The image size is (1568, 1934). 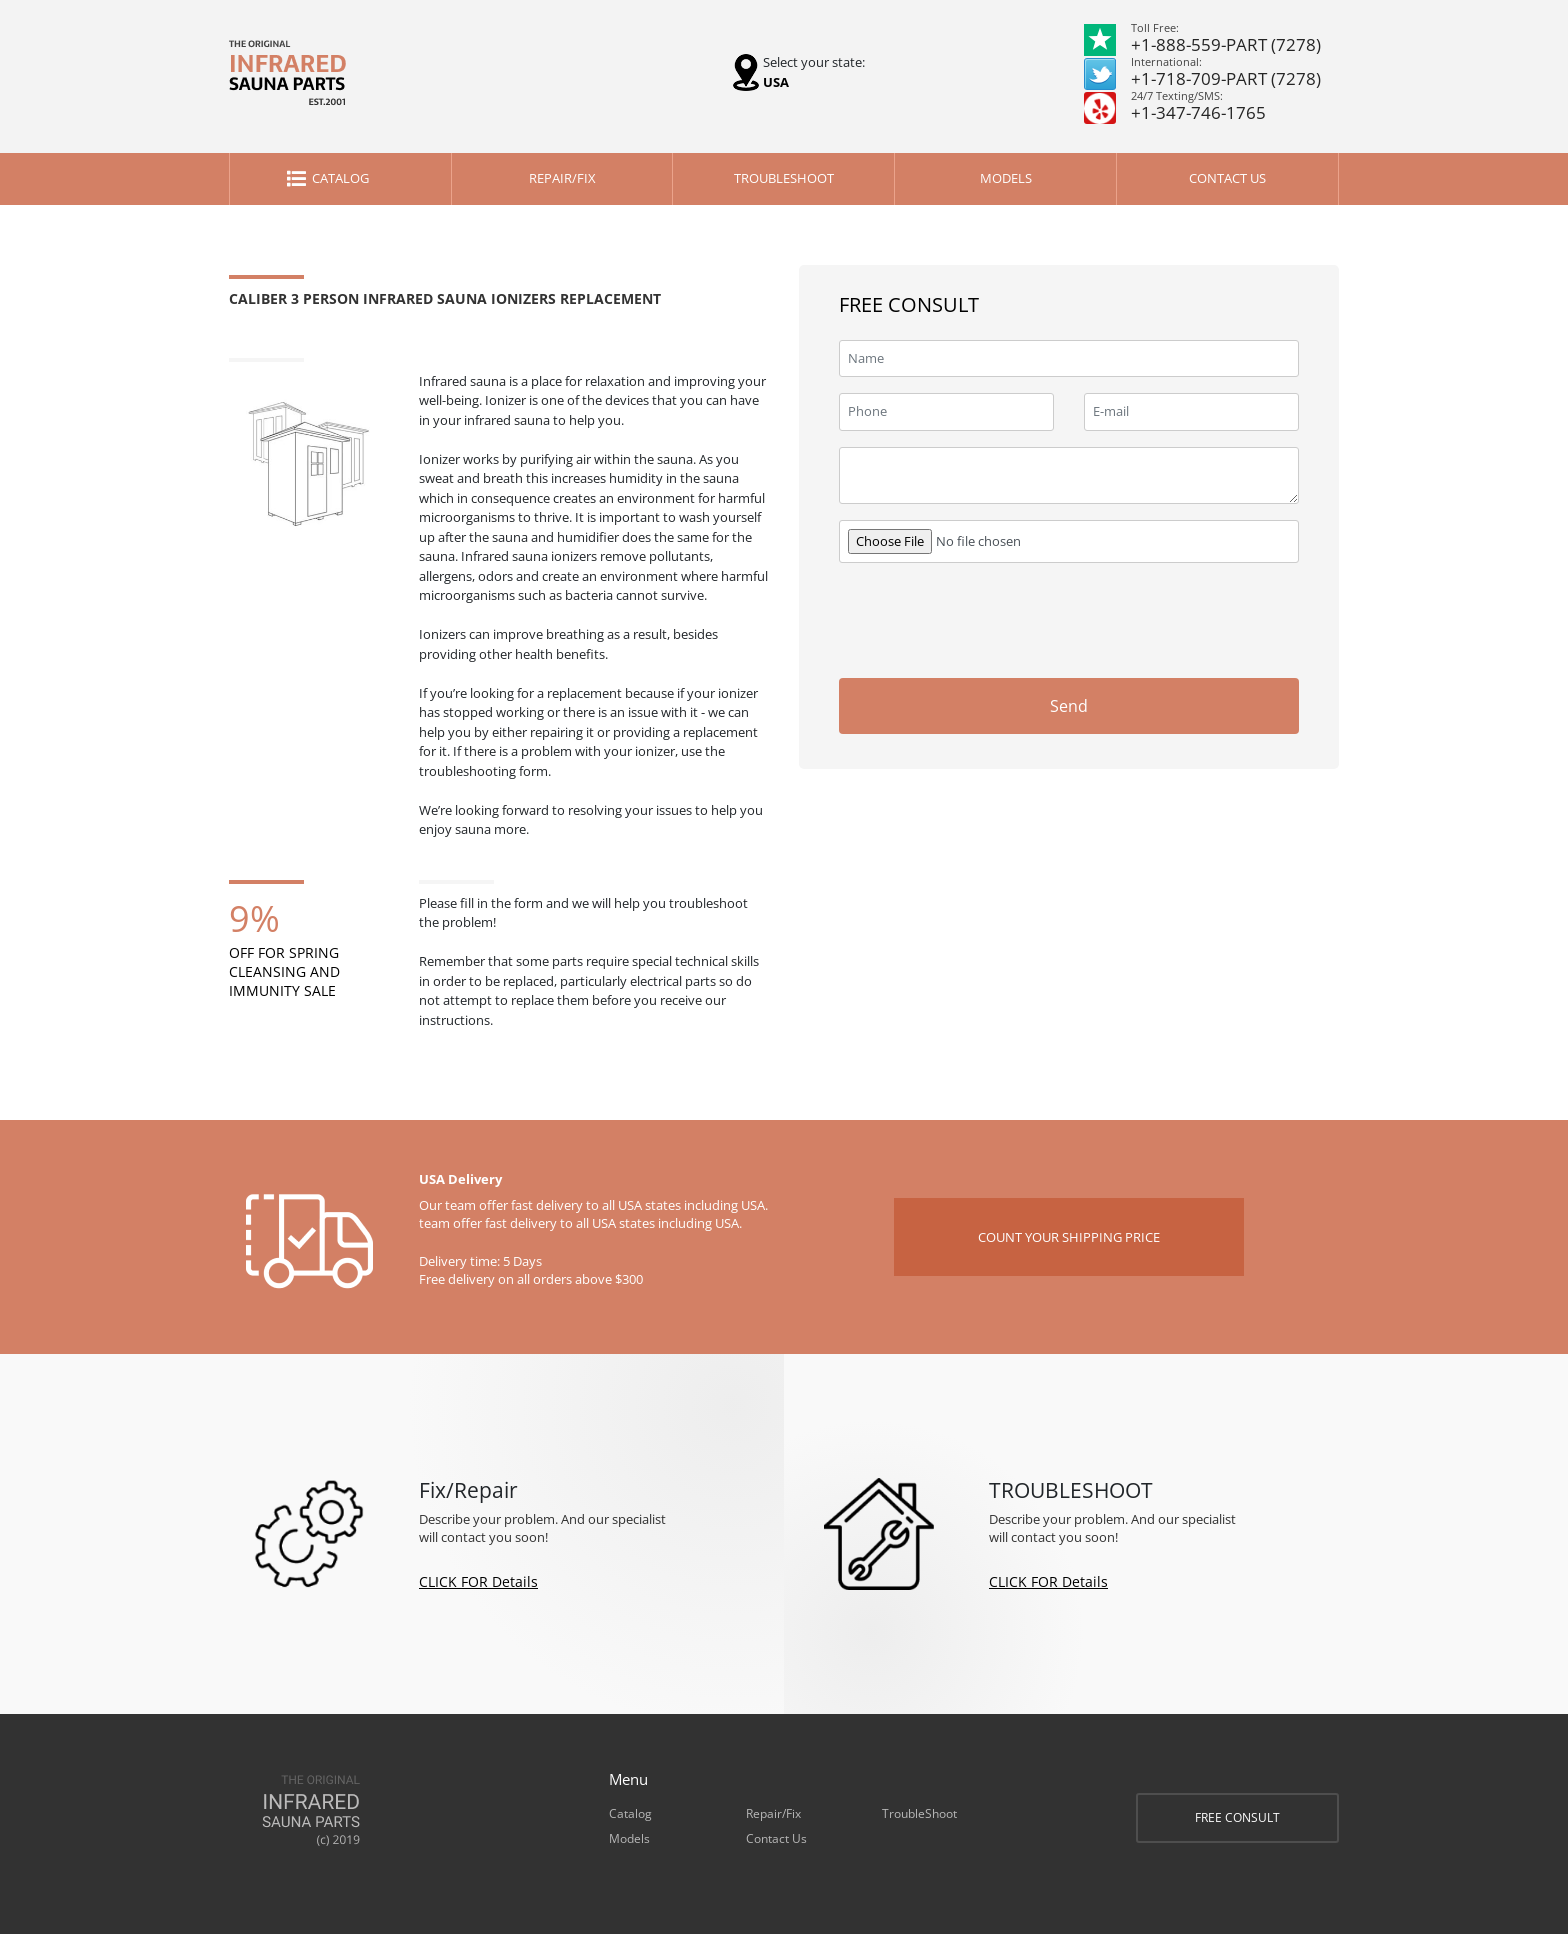 What do you see at coordinates (784, 178) in the screenshot?
I see `TroubleShoot` at bounding box center [784, 178].